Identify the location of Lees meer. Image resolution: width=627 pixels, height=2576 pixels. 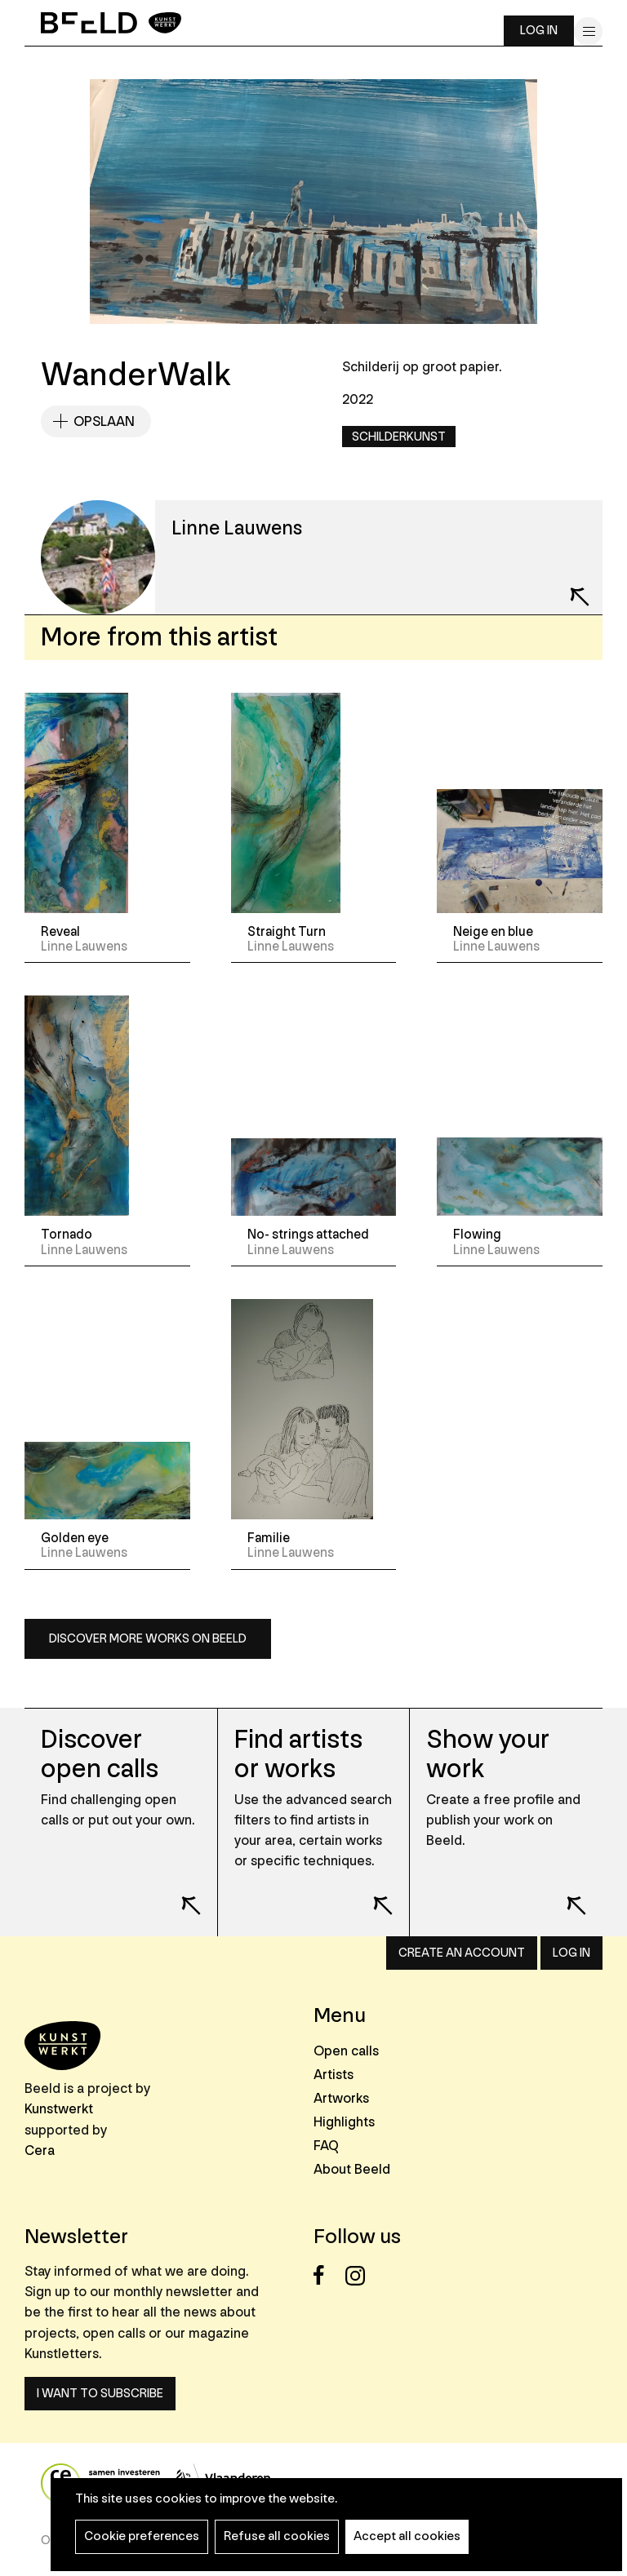
(180, 1894).